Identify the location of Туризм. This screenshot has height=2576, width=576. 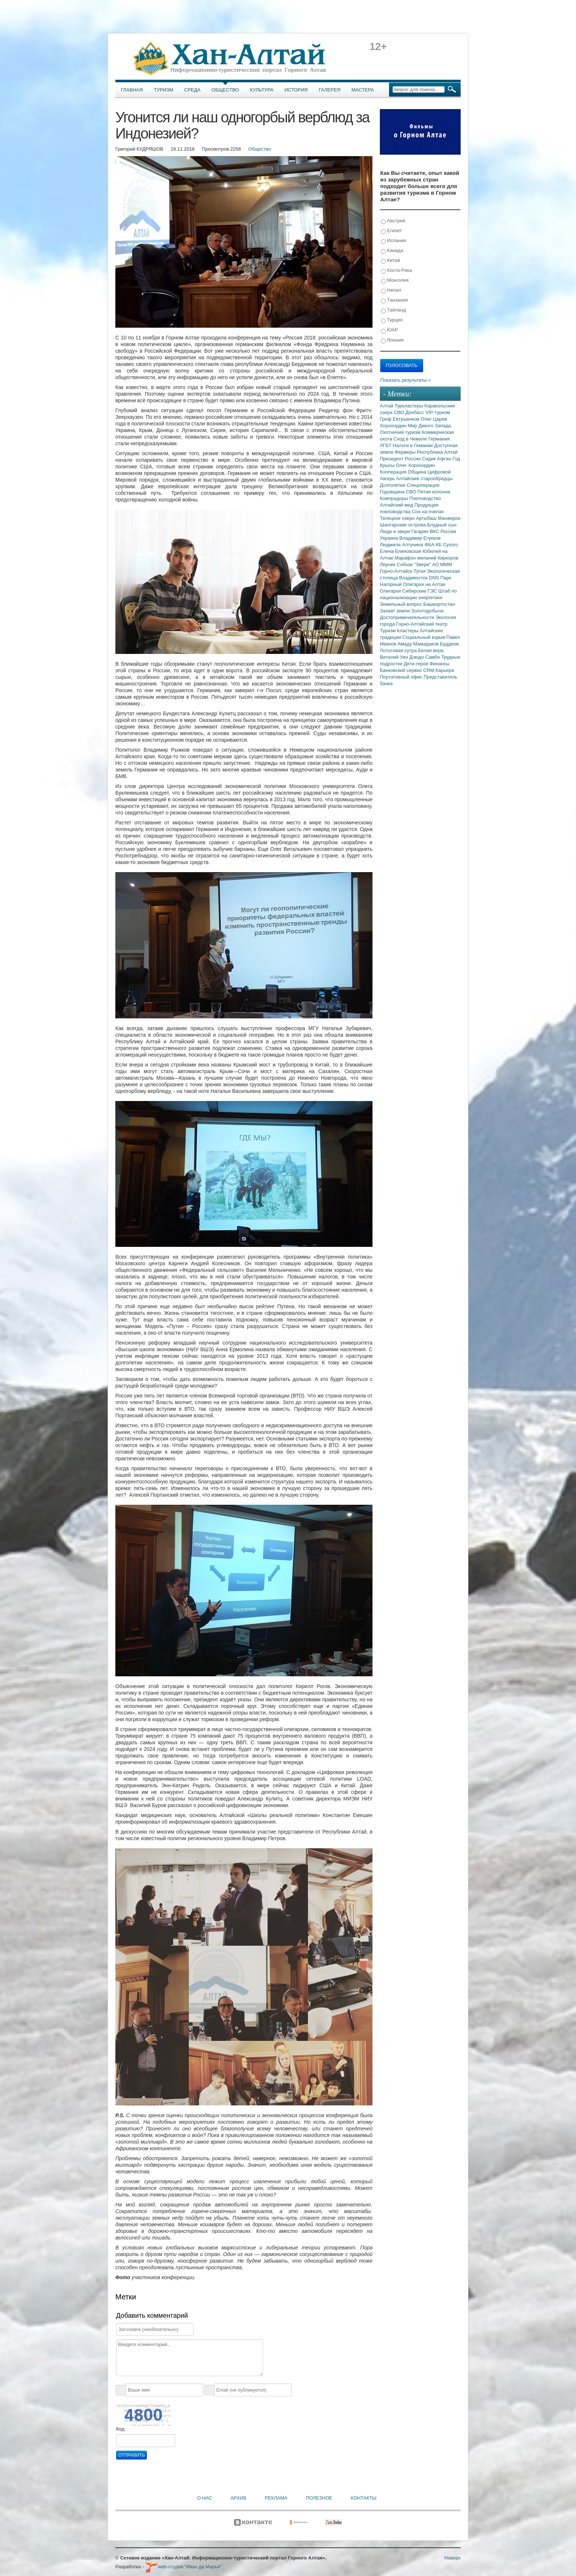
(163, 90).